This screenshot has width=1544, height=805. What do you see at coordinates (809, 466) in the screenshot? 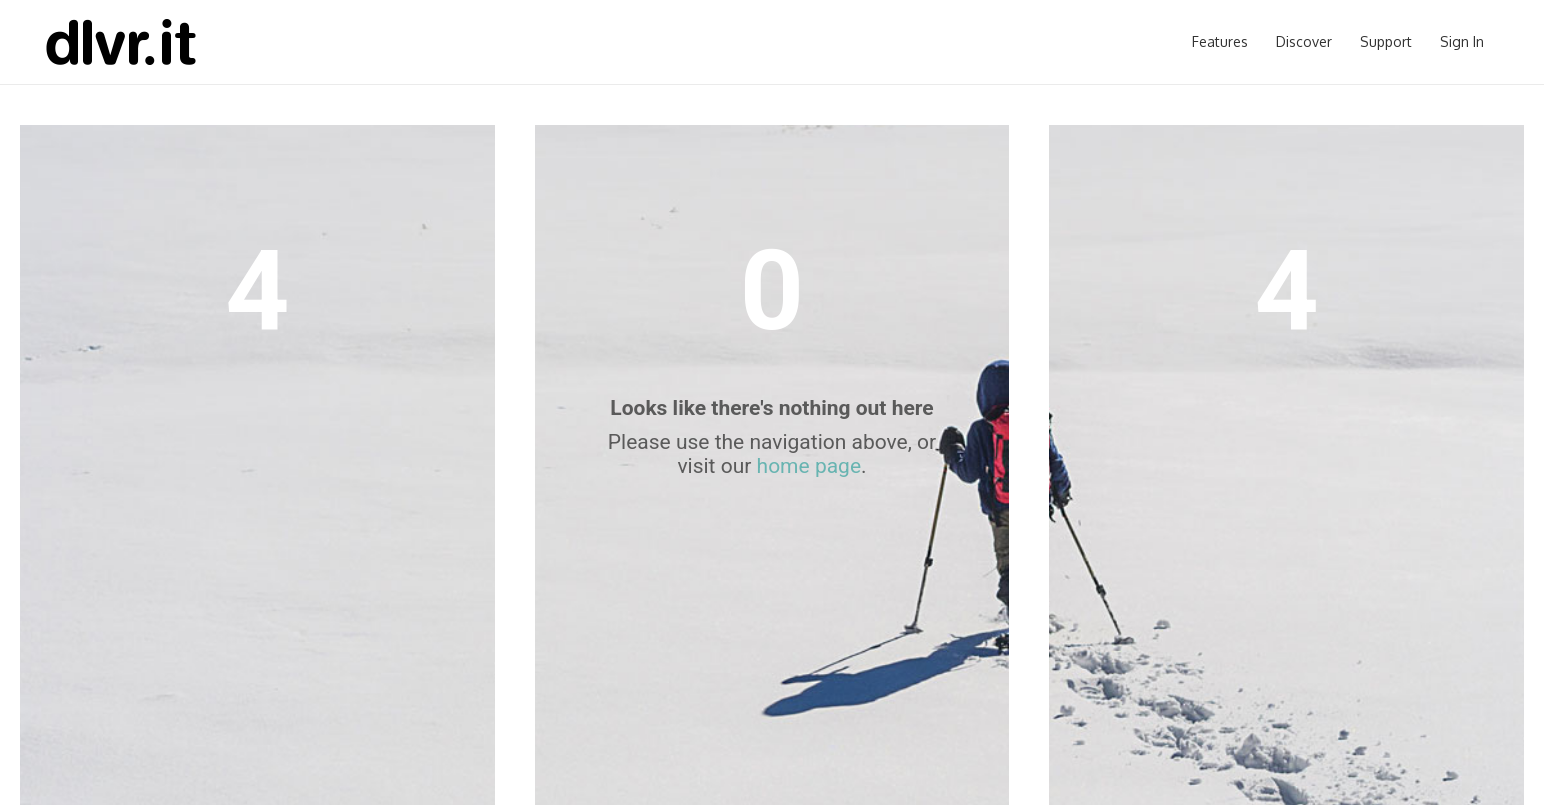
I see `home page` at bounding box center [809, 466].